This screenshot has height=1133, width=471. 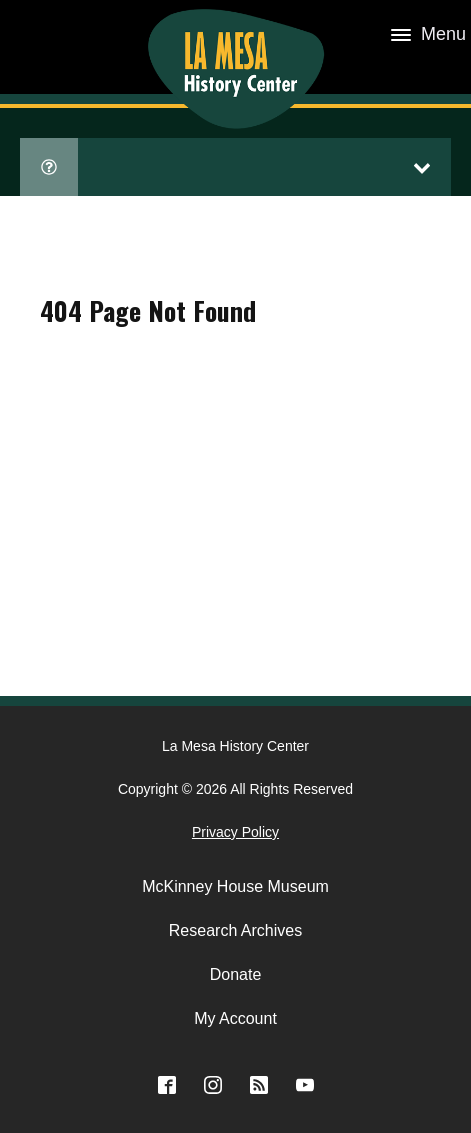 What do you see at coordinates (235, 930) in the screenshot?
I see `Research Archives` at bounding box center [235, 930].